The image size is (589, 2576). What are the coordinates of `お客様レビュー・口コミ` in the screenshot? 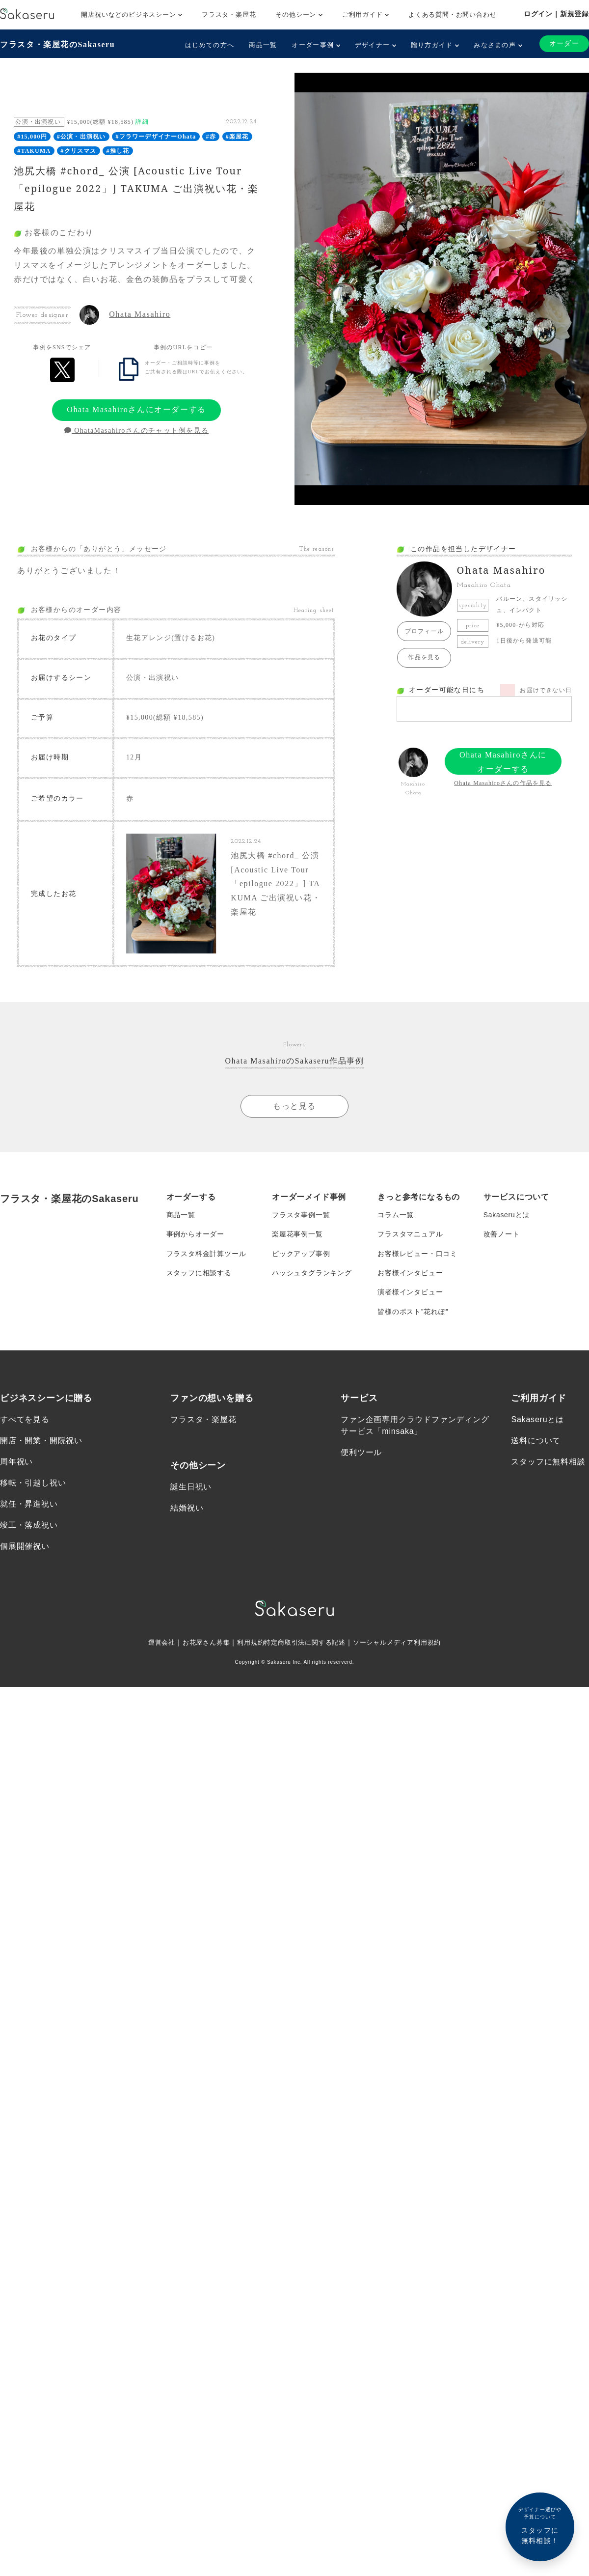 It's located at (417, 1255).